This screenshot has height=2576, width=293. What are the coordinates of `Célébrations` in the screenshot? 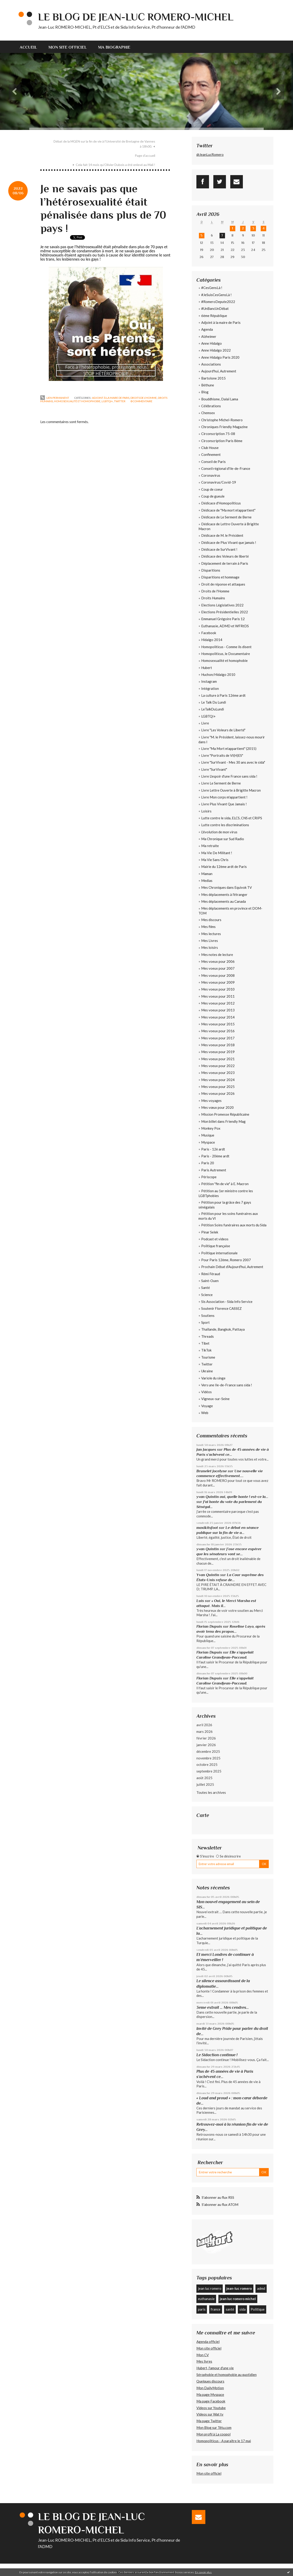 It's located at (211, 406).